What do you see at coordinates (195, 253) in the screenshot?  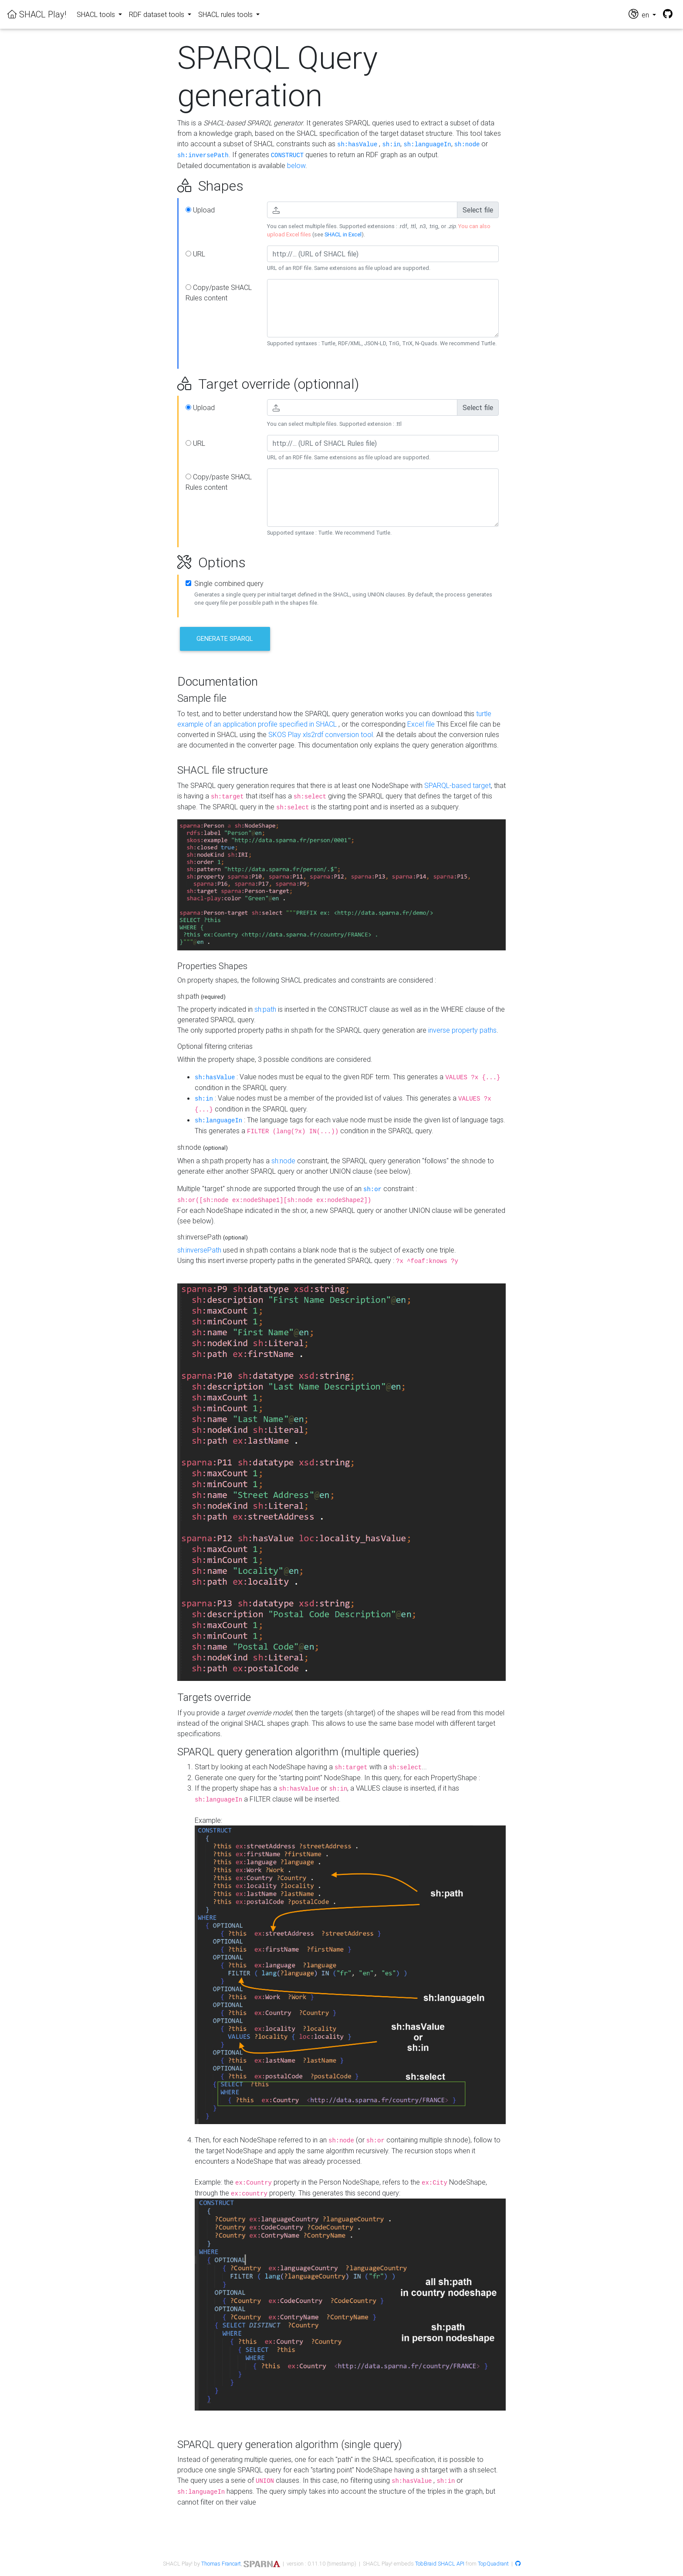 I see `URL` at bounding box center [195, 253].